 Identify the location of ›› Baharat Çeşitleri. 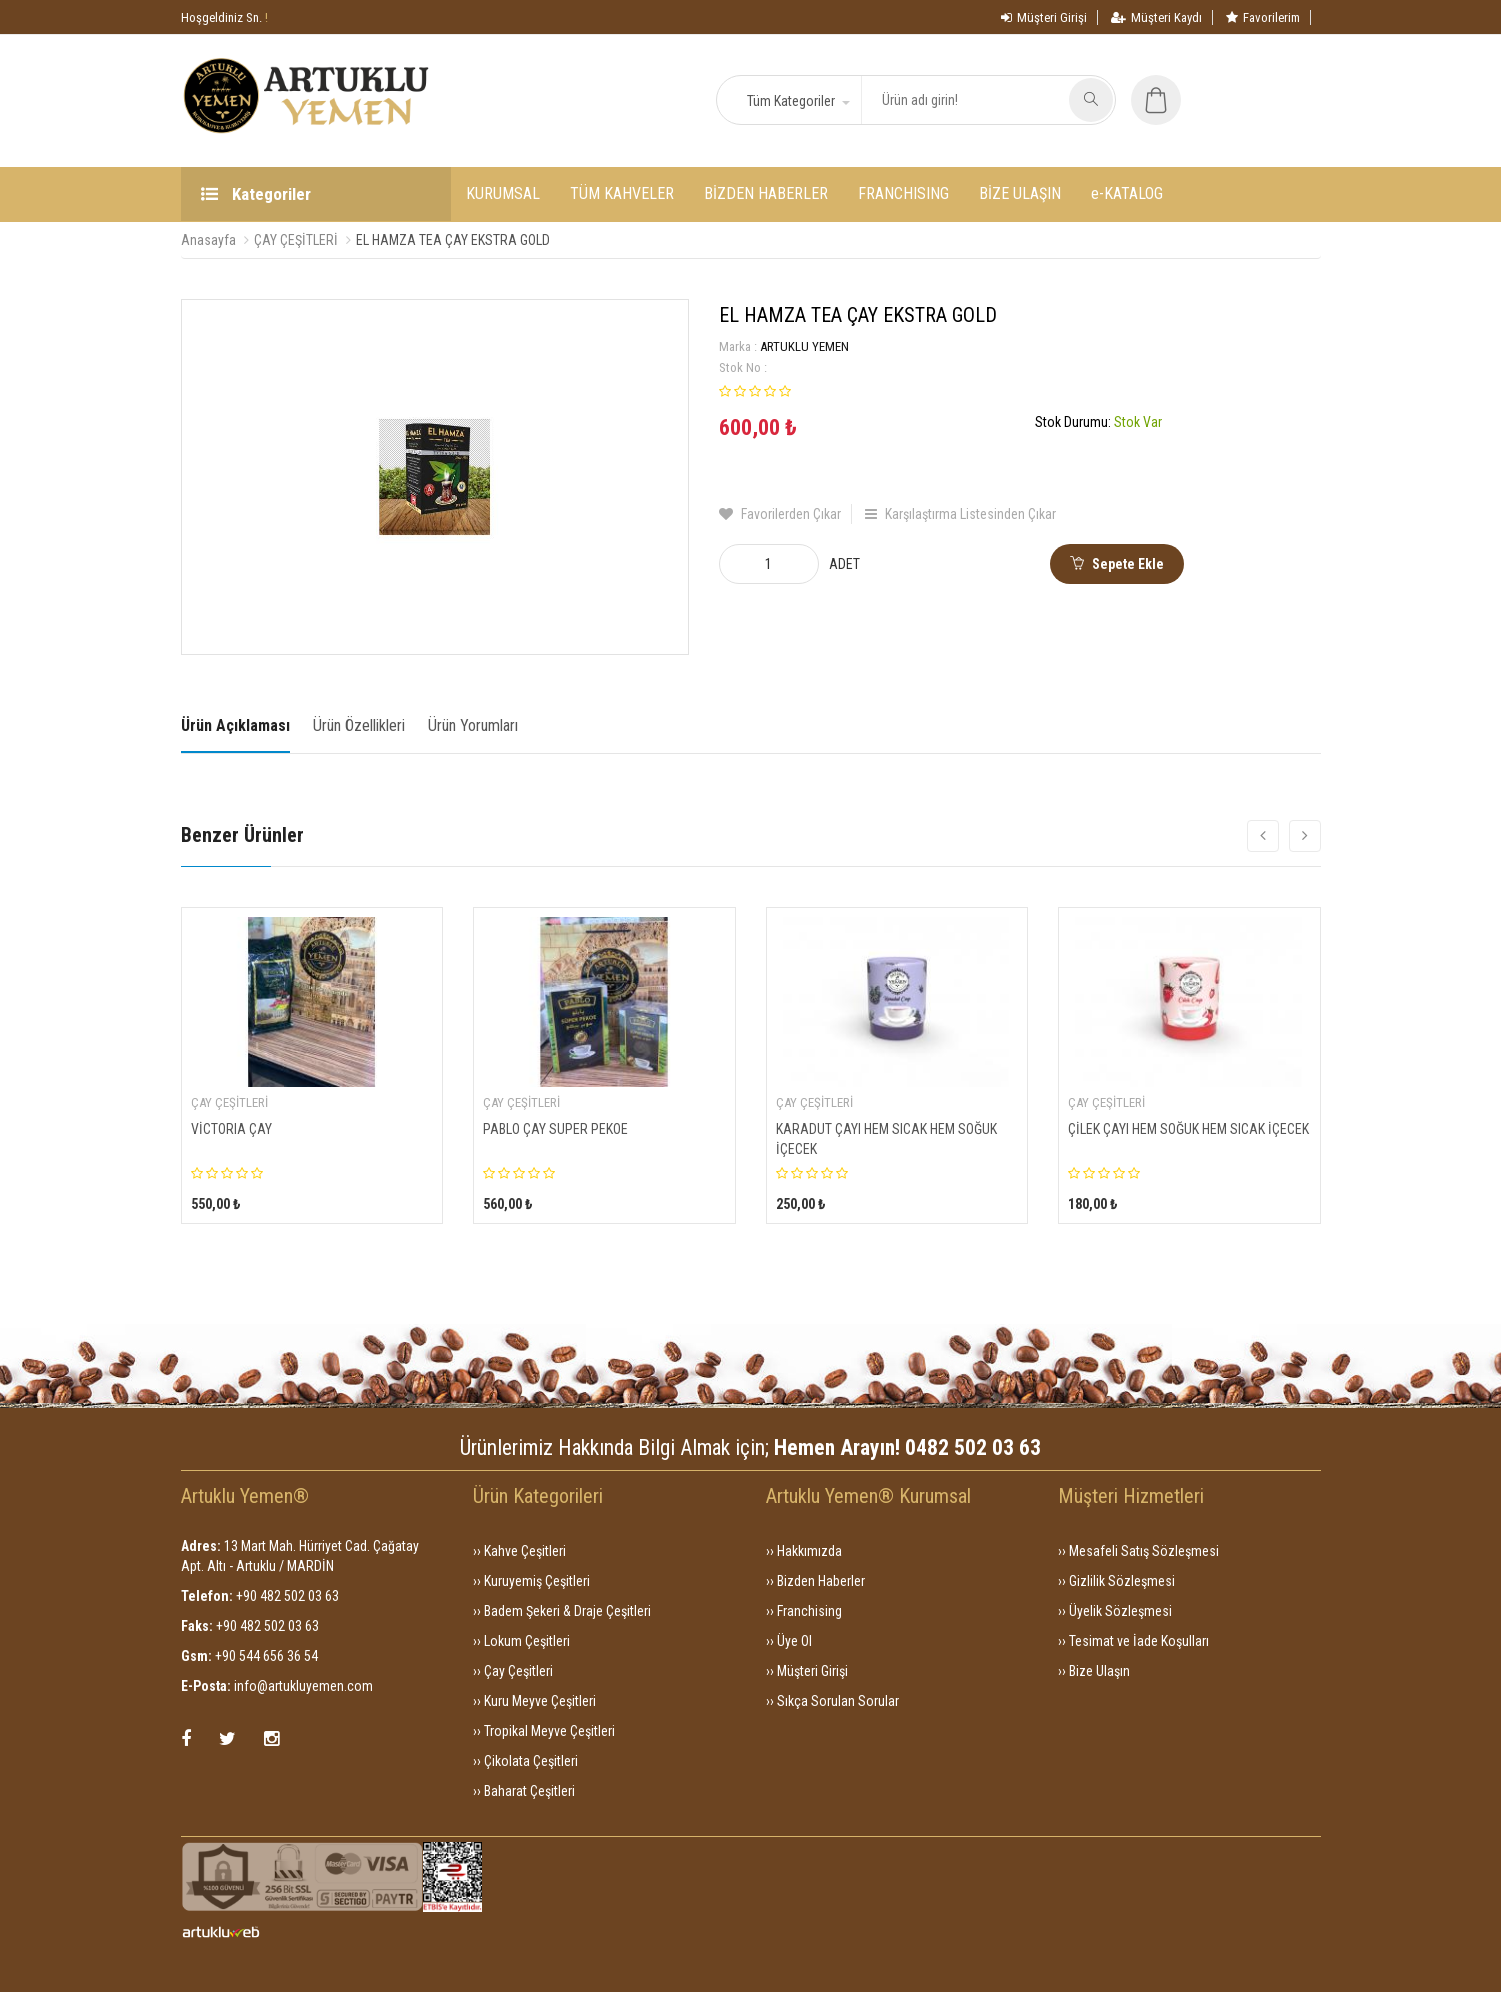
(524, 1791).